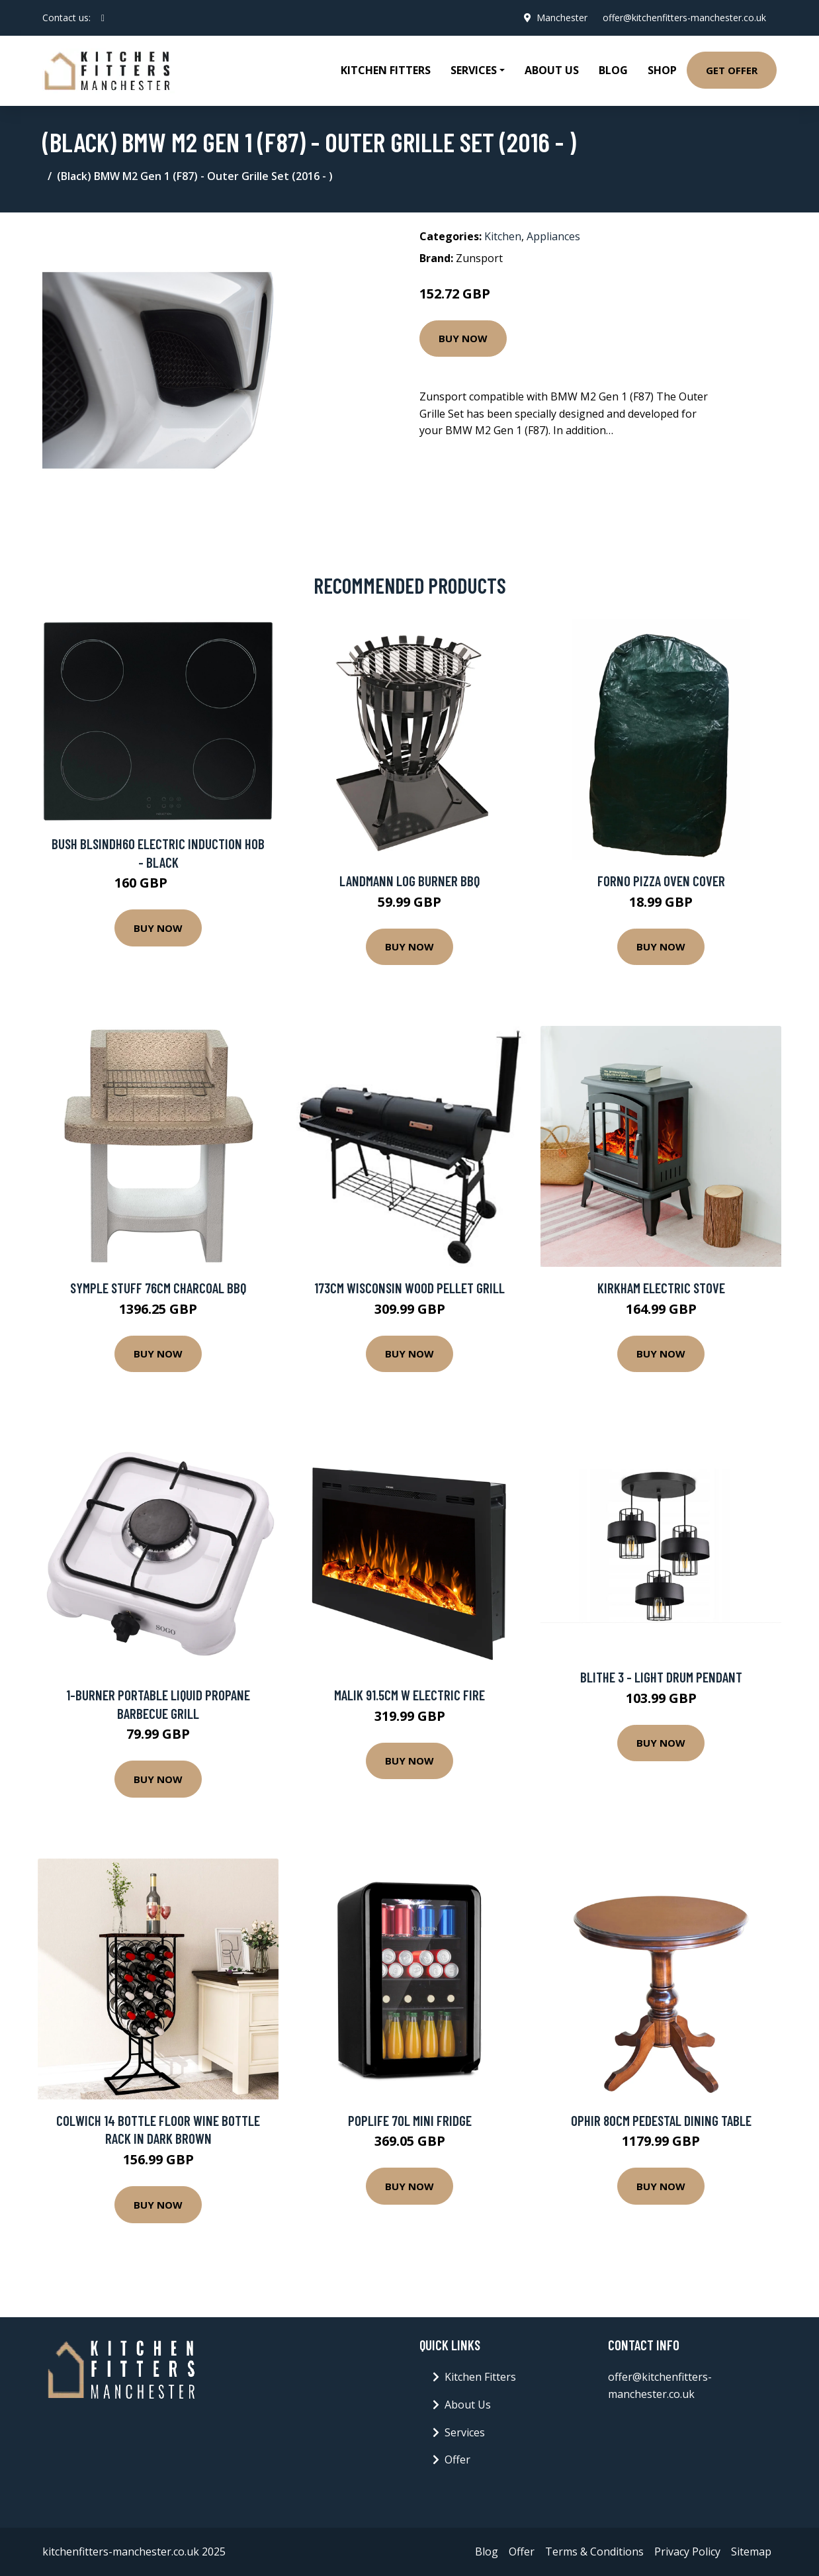  What do you see at coordinates (409, 1287) in the screenshot?
I see `173cm Wisconsin Wood Pellet Grill` at bounding box center [409, 1287].